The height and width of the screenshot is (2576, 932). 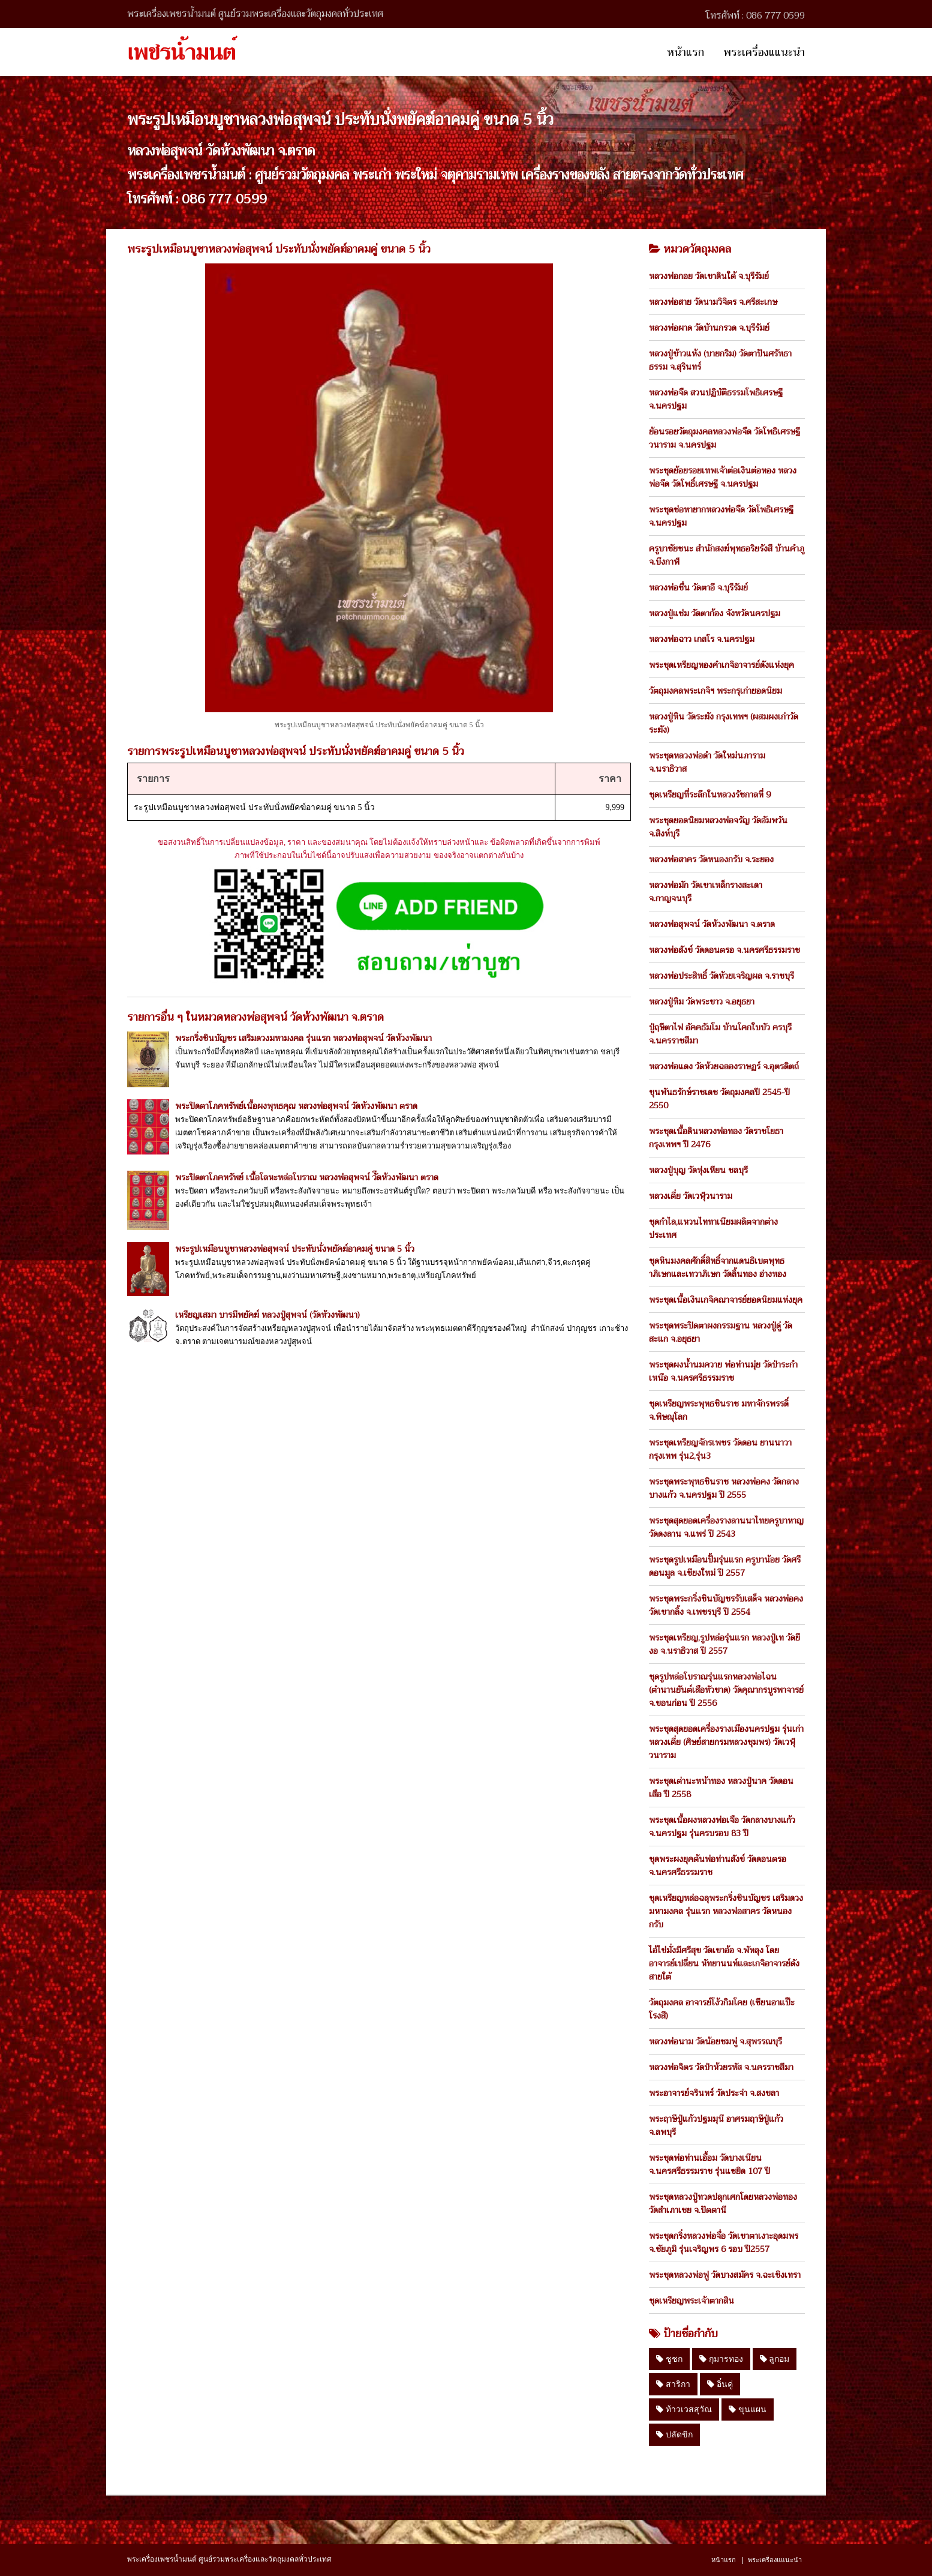 What do you see at coordinates (721, 1787) in the screenshot?
I see `พระชุดเต่านะหน้าทอง หลวงปู่นาค วัดดอนเสือ ปี 2558` at bounding box center [721, 1787].